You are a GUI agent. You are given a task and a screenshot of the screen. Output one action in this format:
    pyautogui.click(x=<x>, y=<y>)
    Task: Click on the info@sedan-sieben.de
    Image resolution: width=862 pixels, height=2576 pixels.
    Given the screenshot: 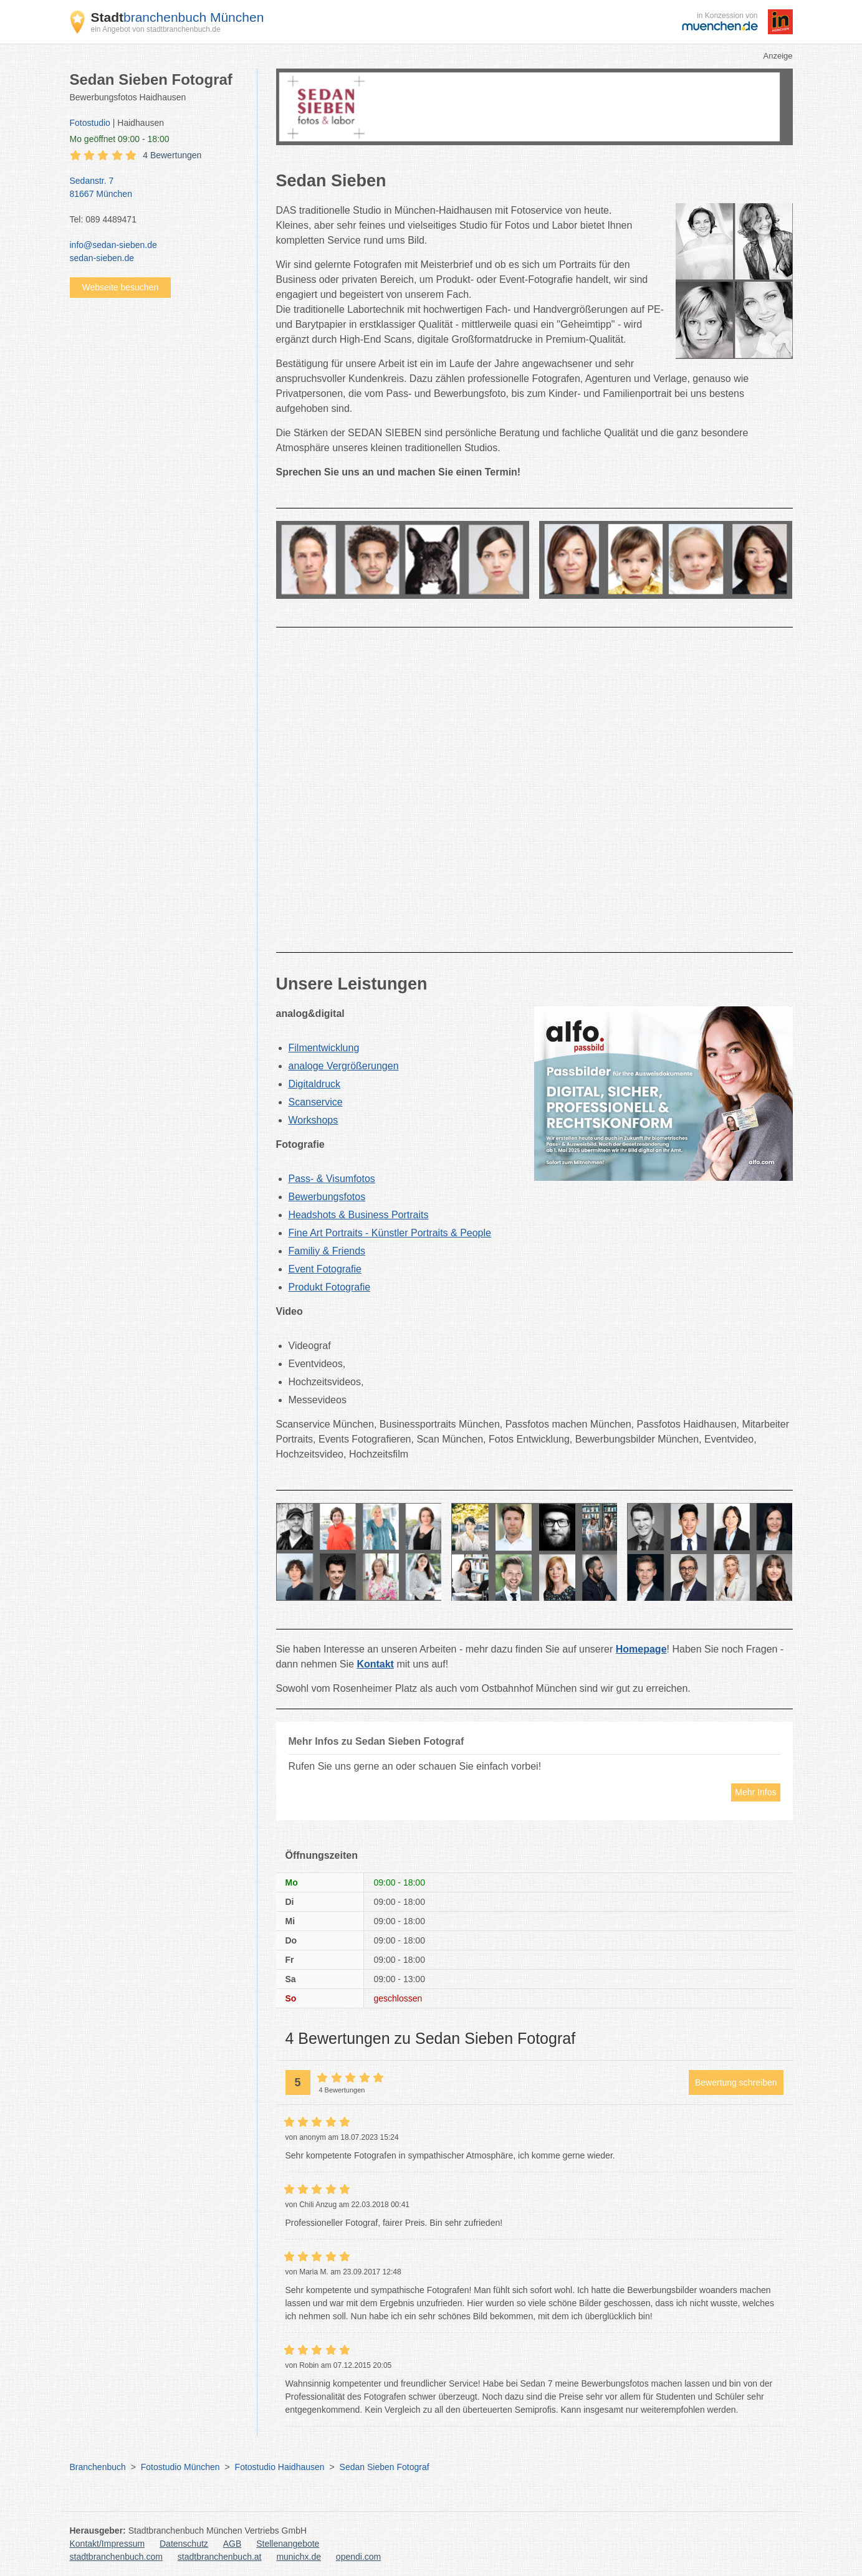 What is the action you would take?
    pyautogui.click(x=113, y=245)
    